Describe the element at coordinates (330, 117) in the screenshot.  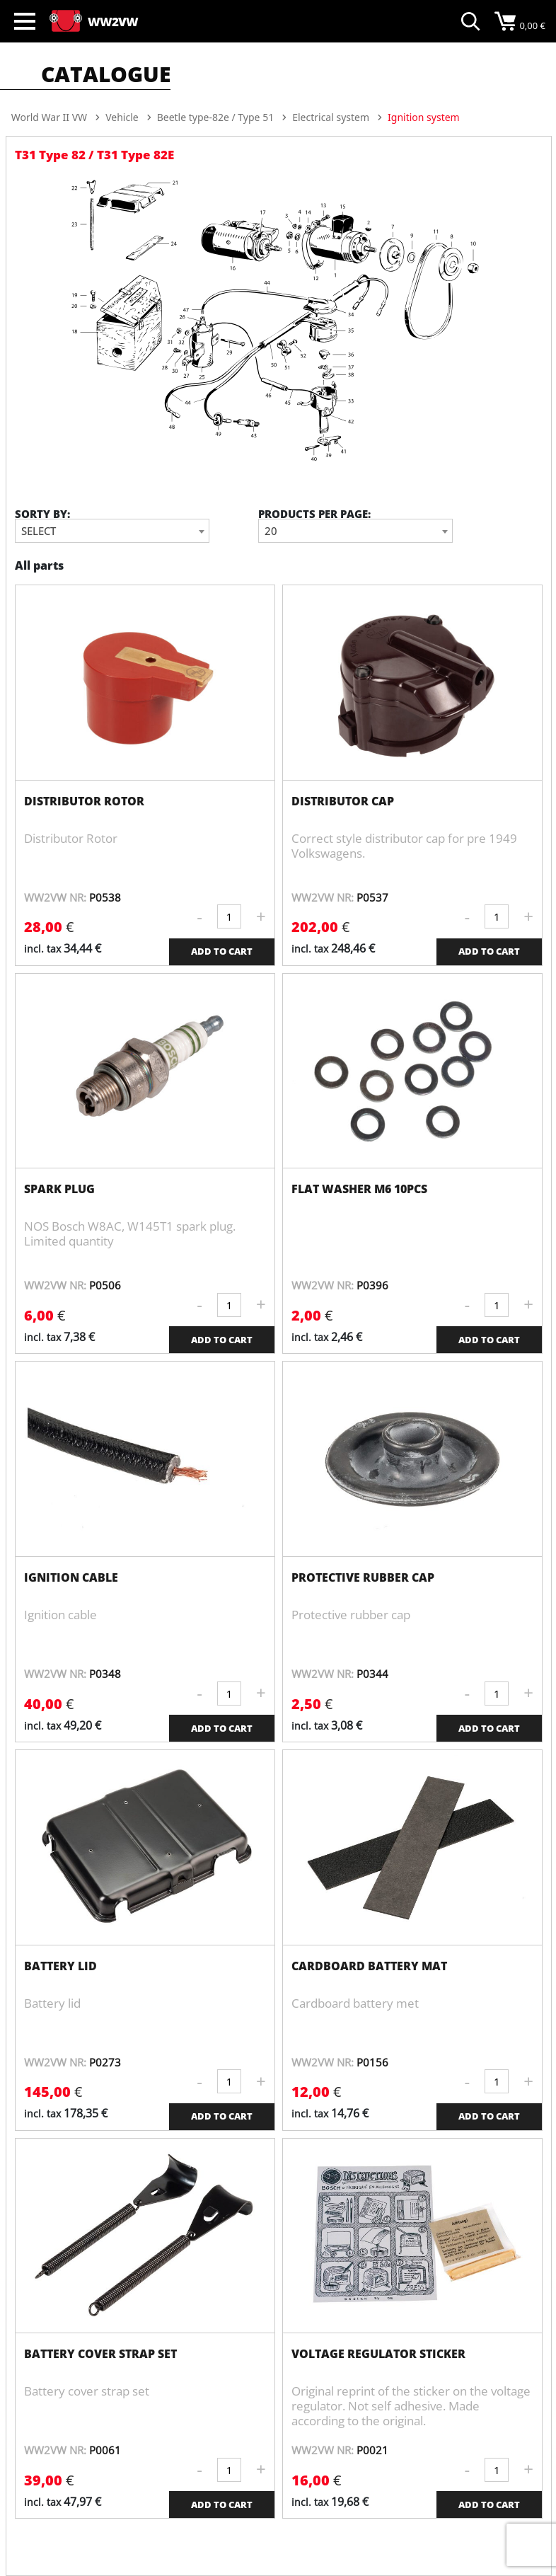
I see `Electrical system` at that location.